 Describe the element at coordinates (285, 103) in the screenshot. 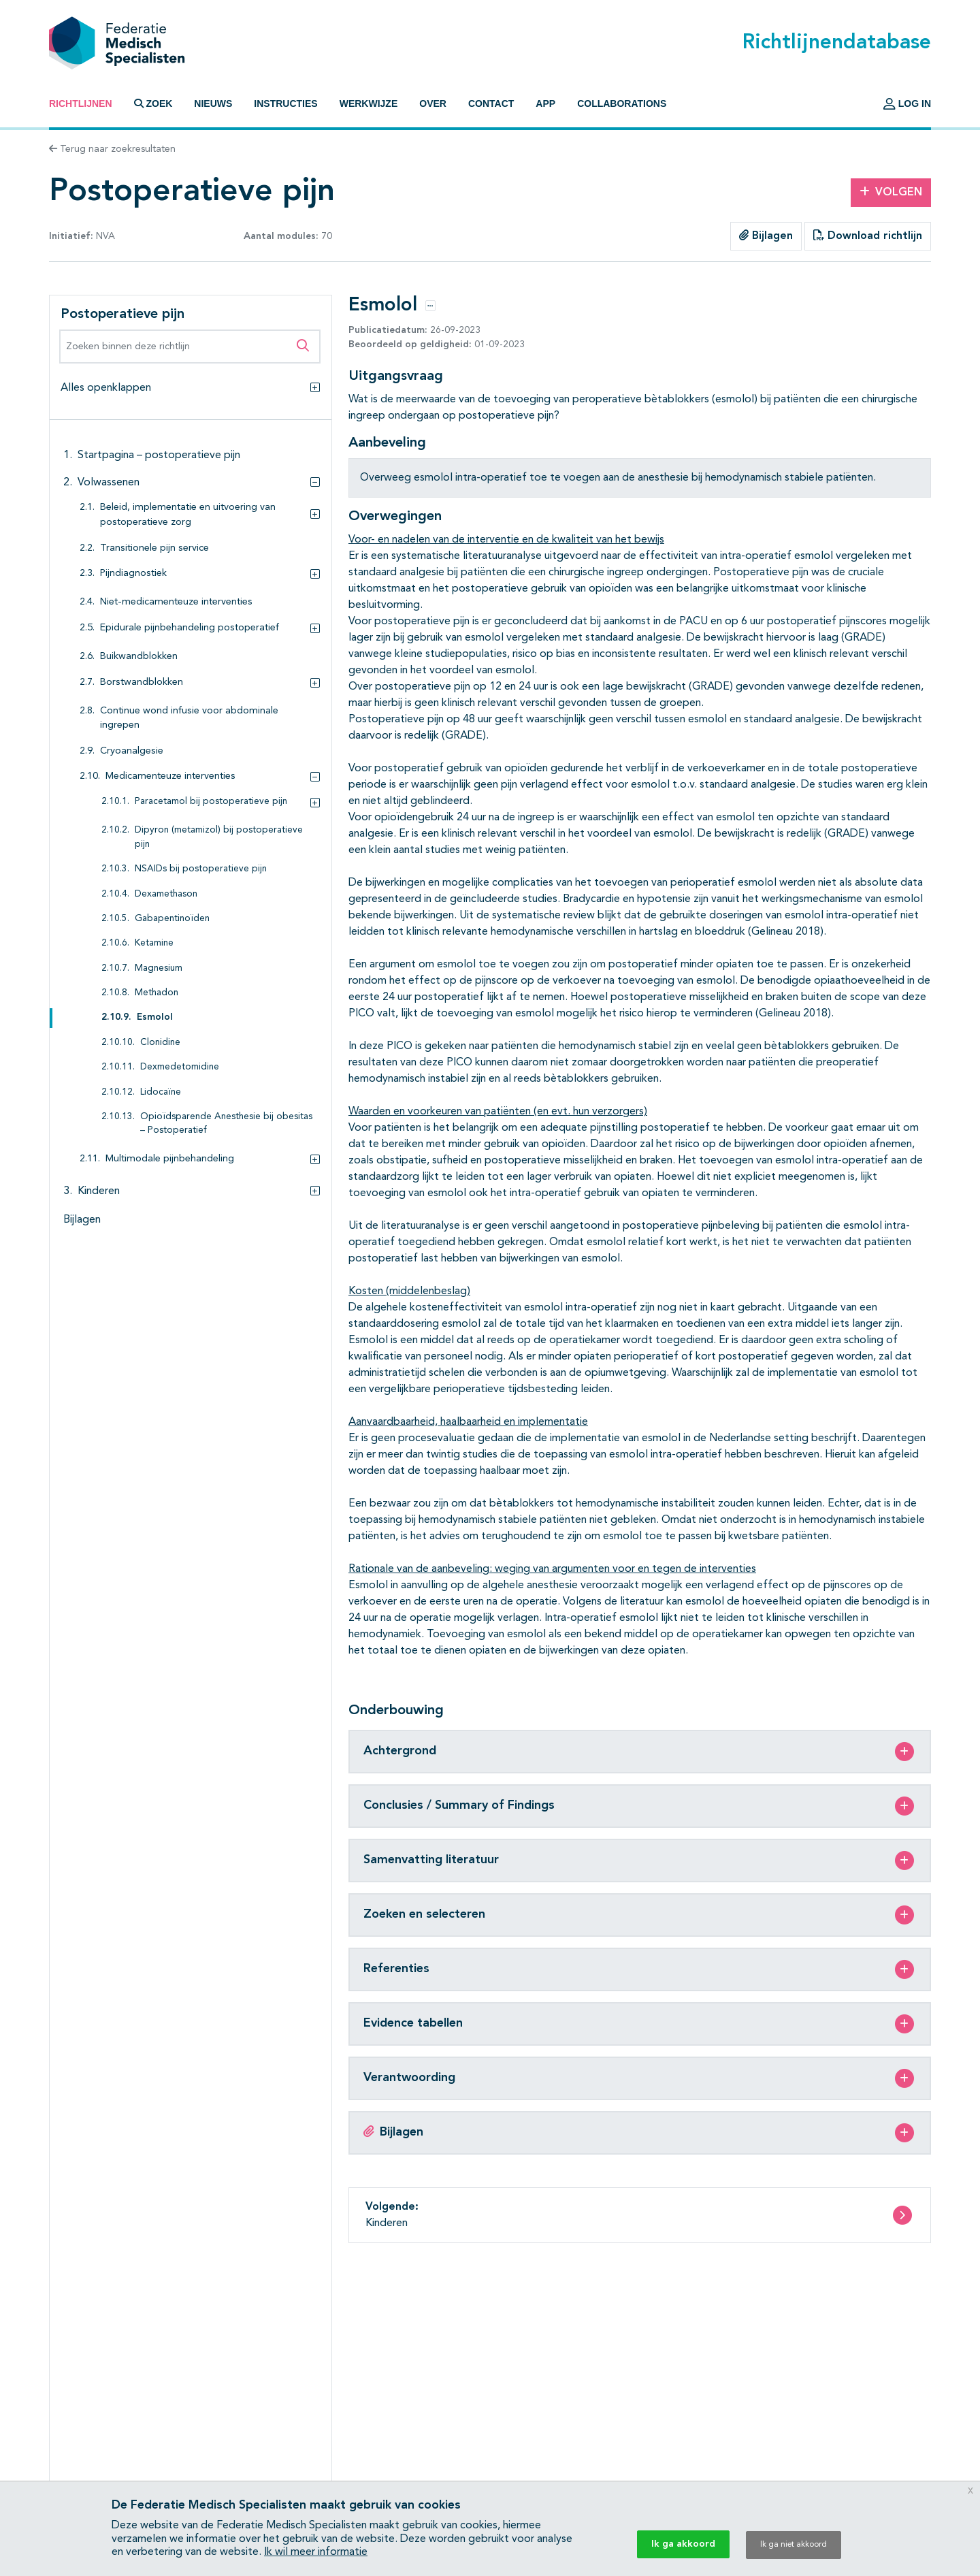

I see `Instructies` at that location.